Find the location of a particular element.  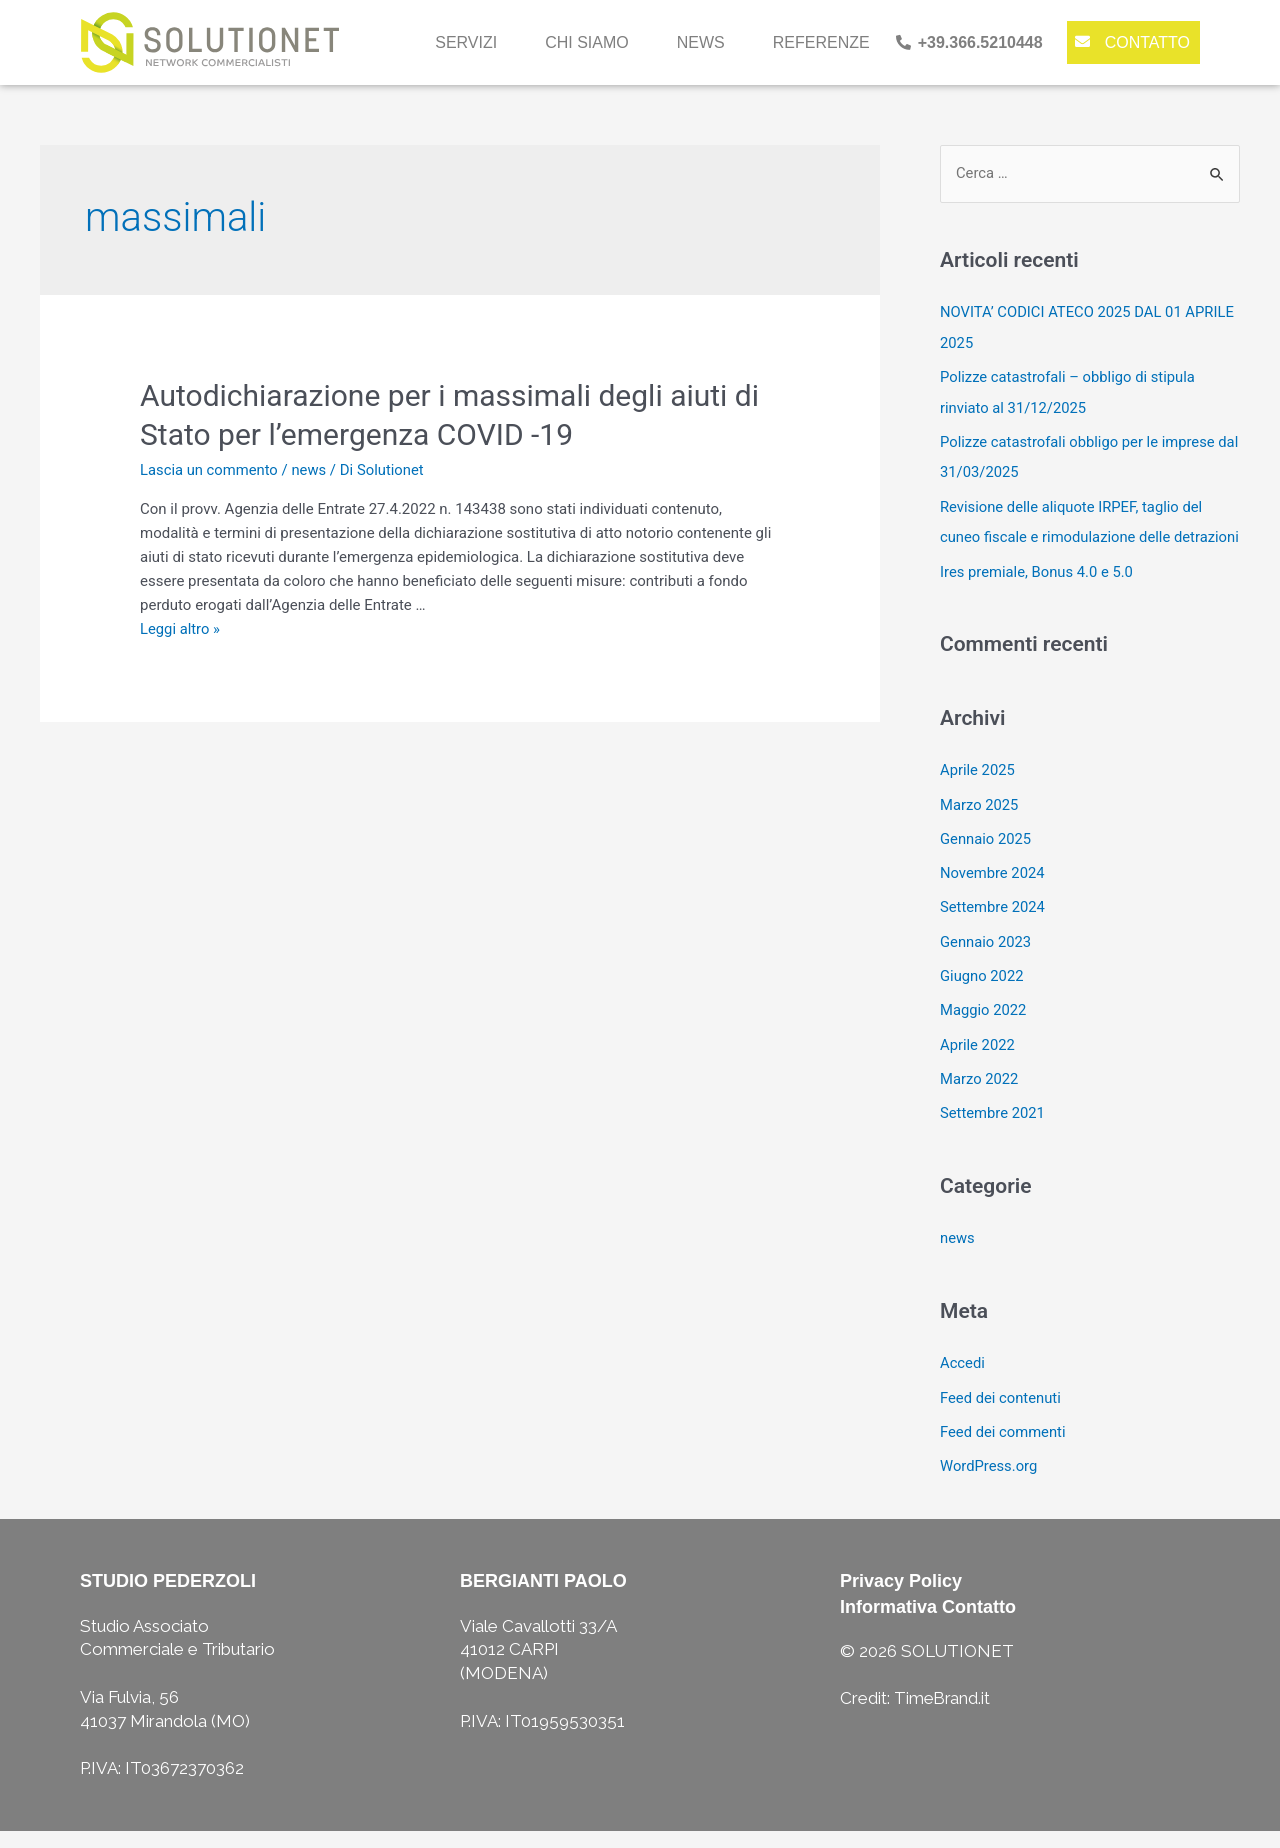

Leggi altro » is located at coordinates (180, 629).